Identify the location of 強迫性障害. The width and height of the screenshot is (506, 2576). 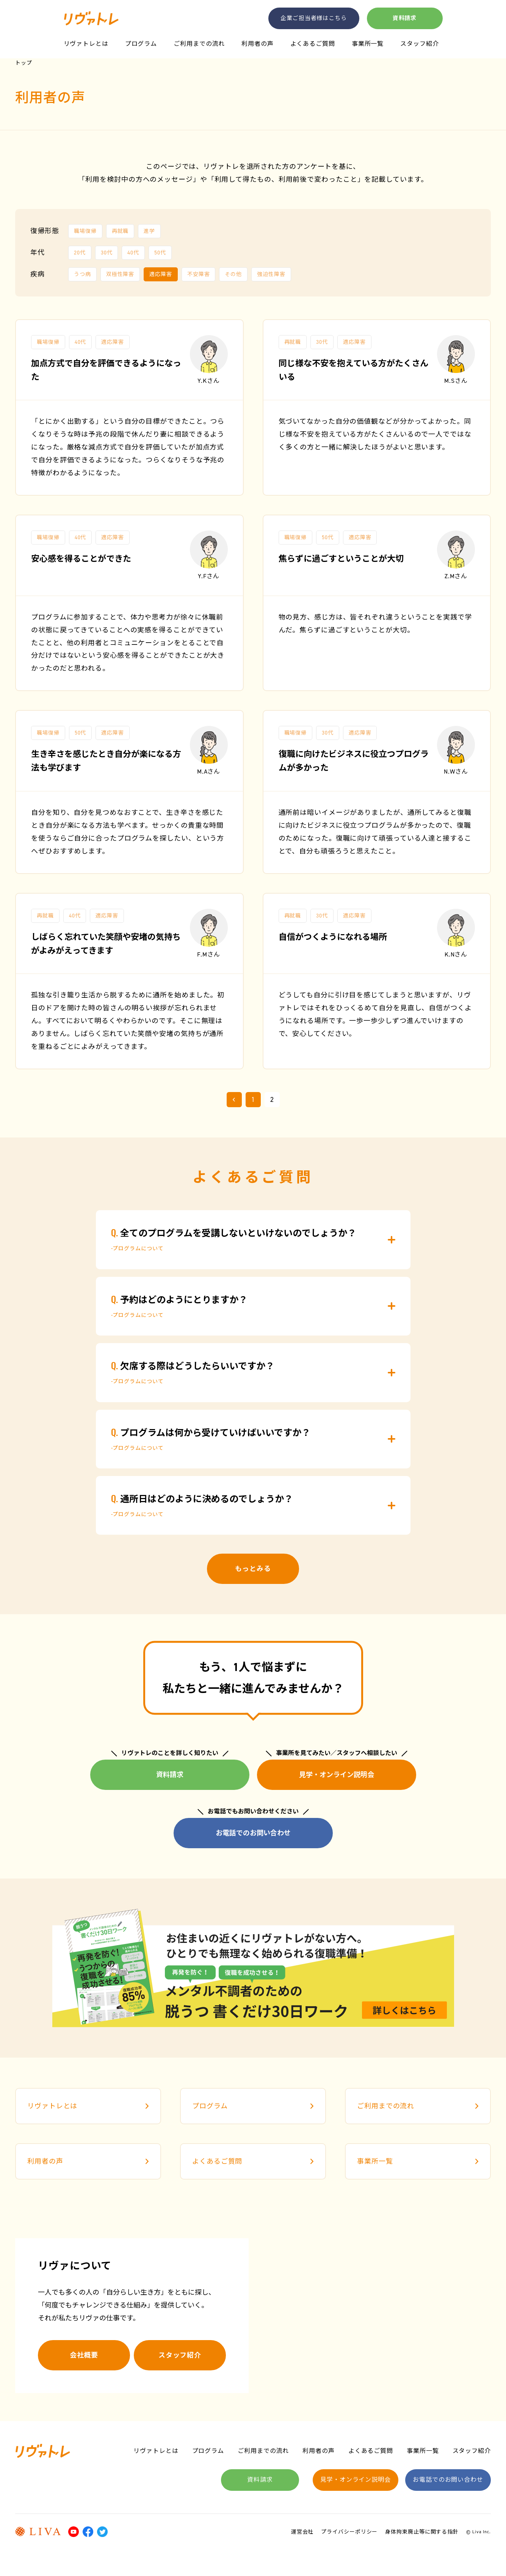
(271, 274).